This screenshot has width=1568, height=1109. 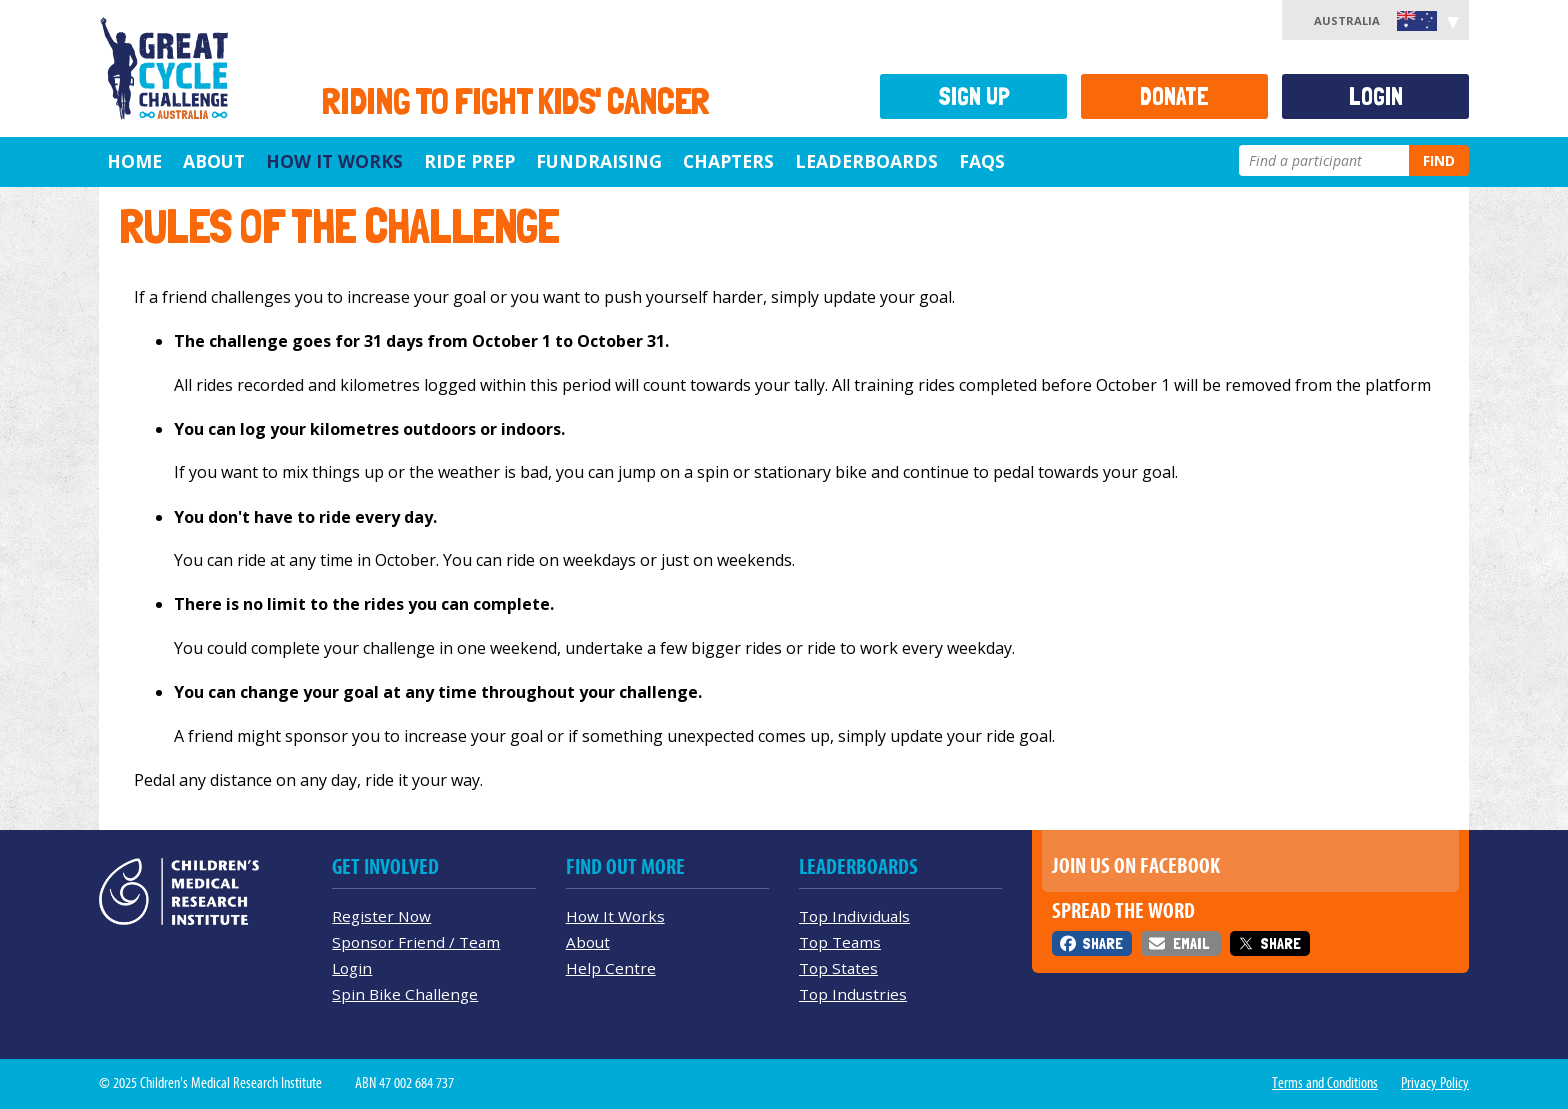 I want to click on Top Teams, so click(x=840, y=942).